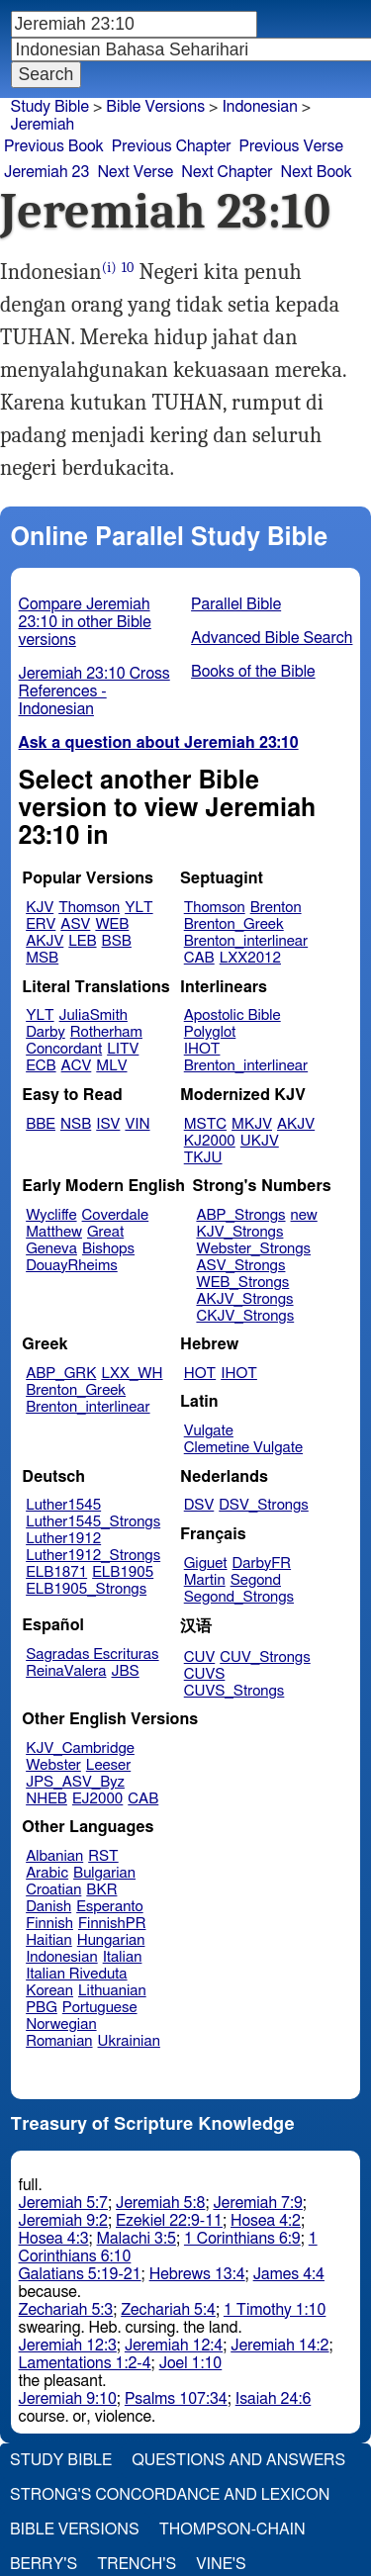  Describe the element at coordinates (169, 2495) in the screenshot. I see `Strong's Concordance and Lexicon` at that location.